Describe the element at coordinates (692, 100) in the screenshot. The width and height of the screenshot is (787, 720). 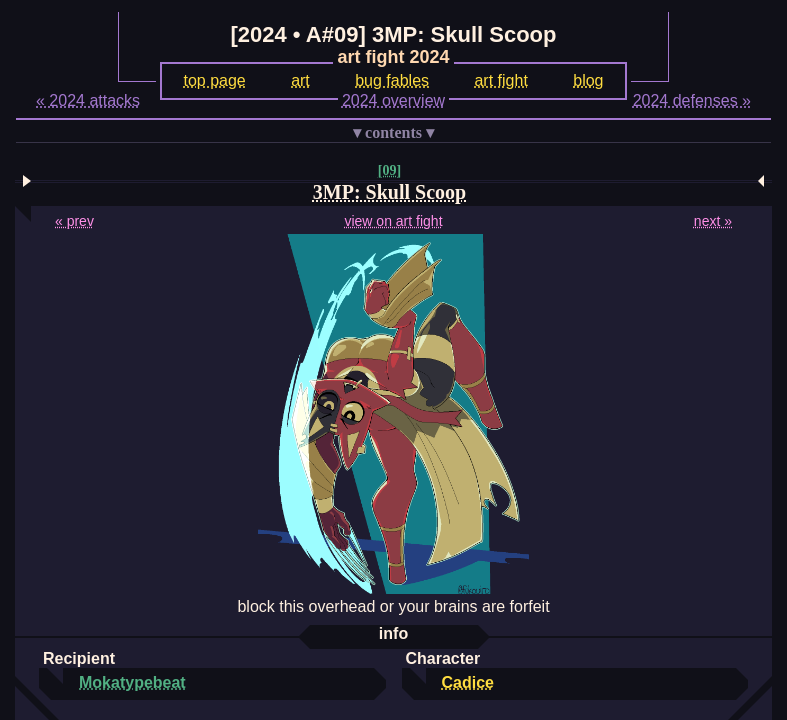
I see `2024 defenses »` at that location.